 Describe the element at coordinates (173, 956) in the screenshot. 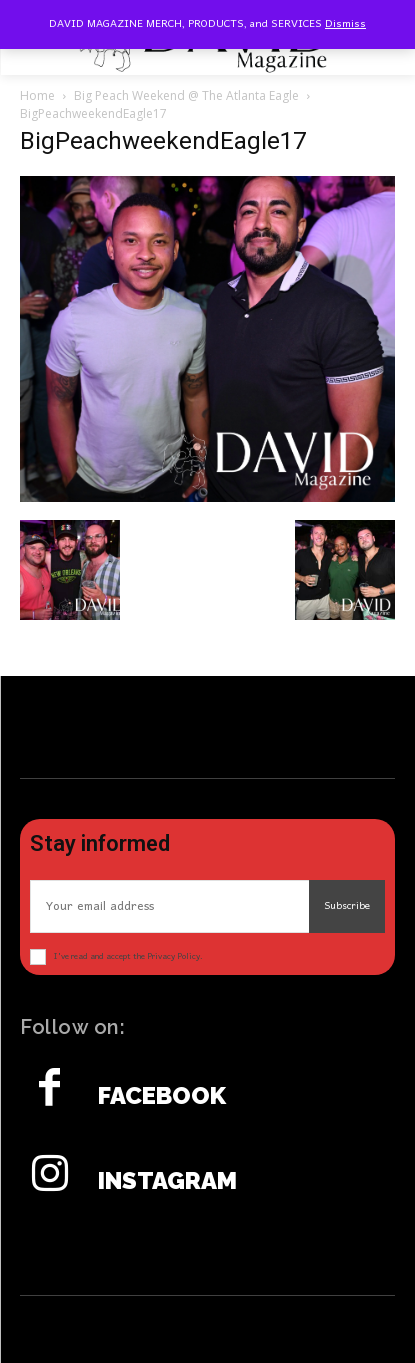

I see `Privacy Policy` at that location.